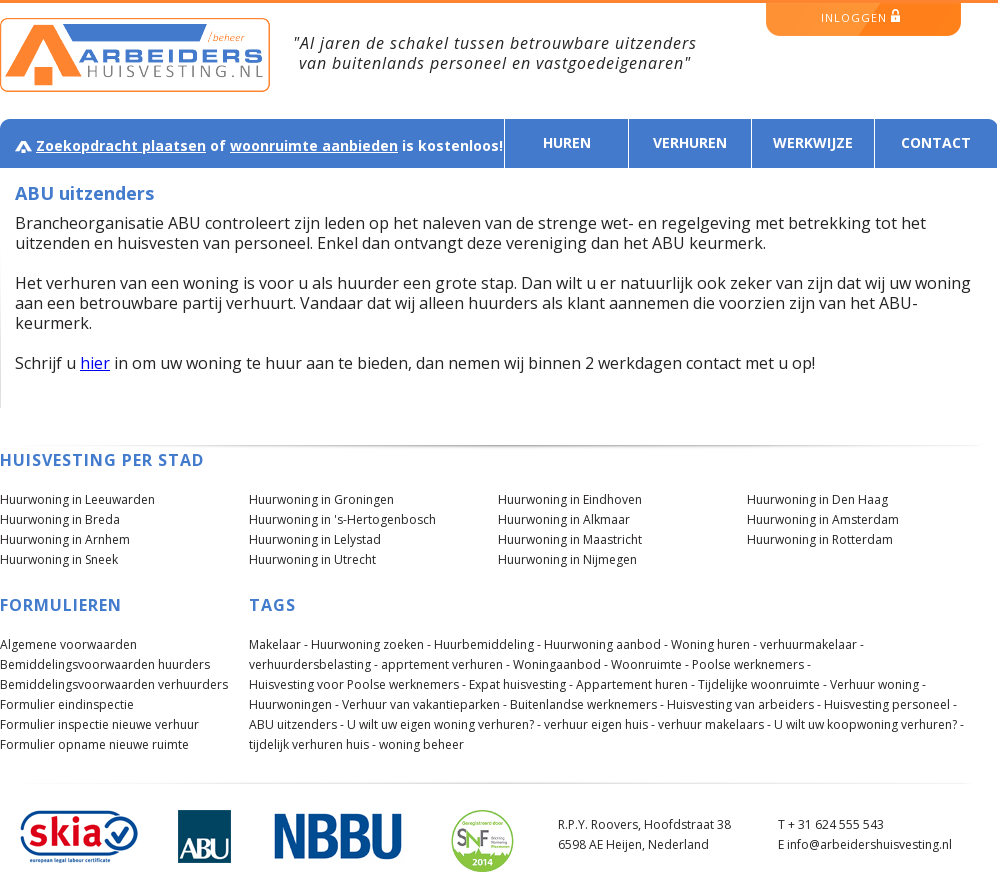  I want to click on Huisvesting voor Poolse werknemers -, so click(357, 684).